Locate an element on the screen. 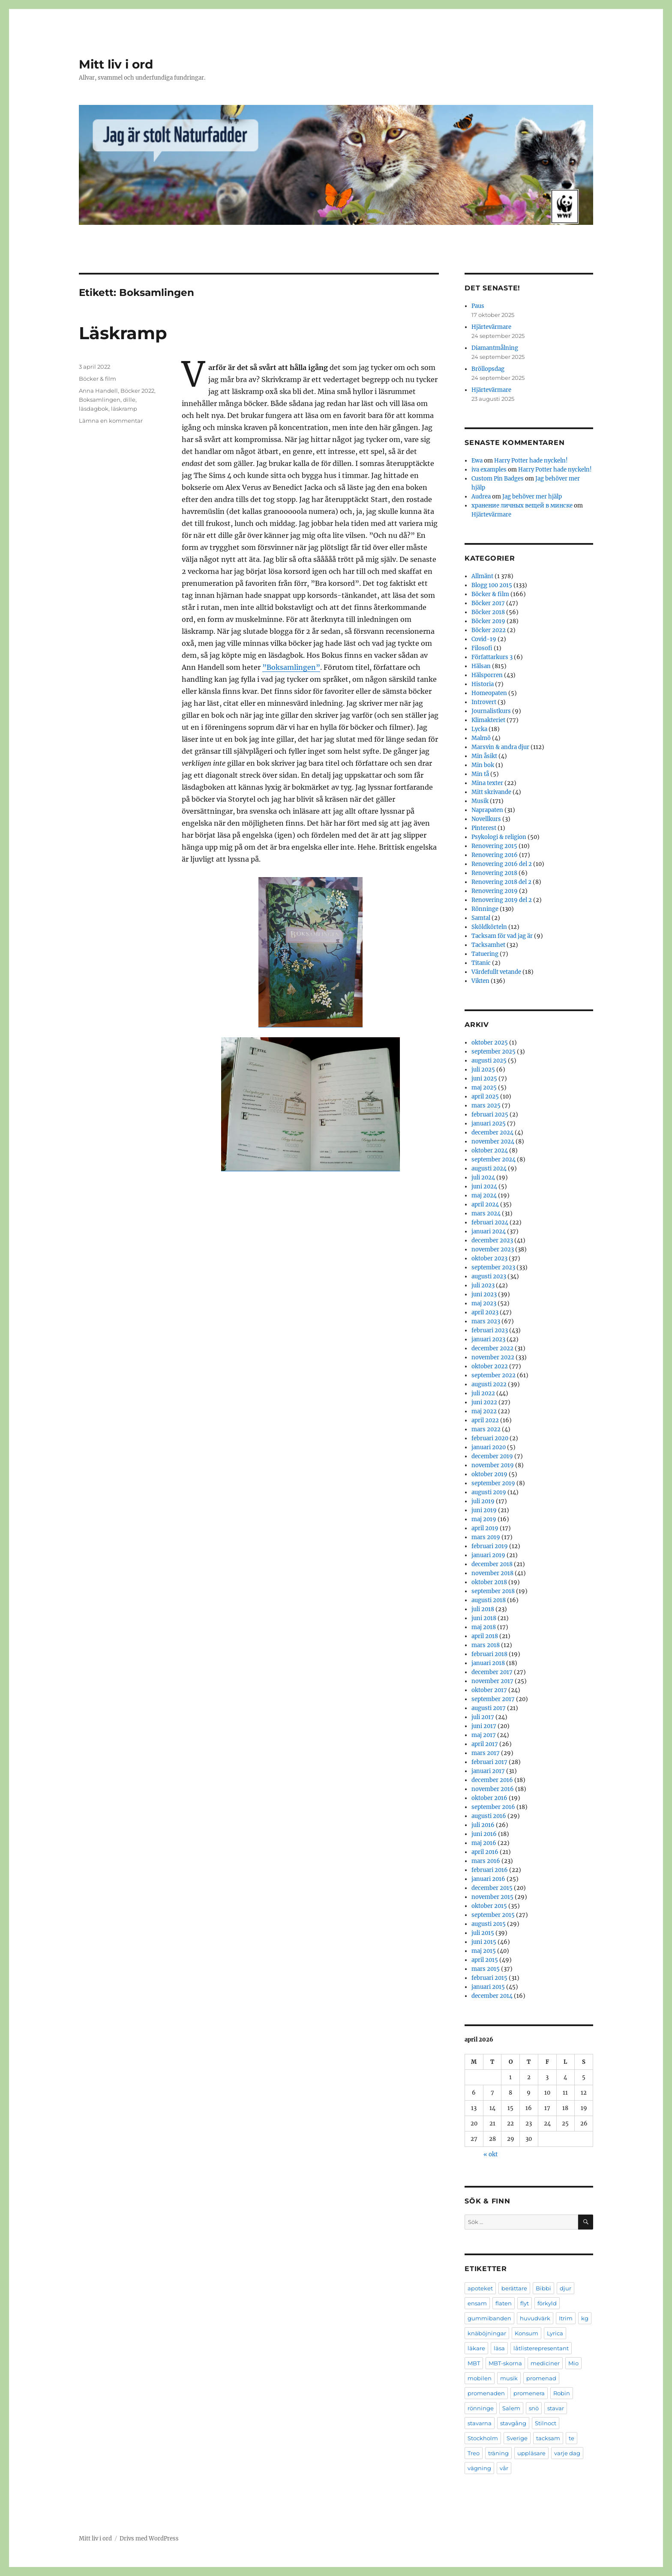 The image size is (672, 2576). april 2023 is located at coordinates (484, 1312).